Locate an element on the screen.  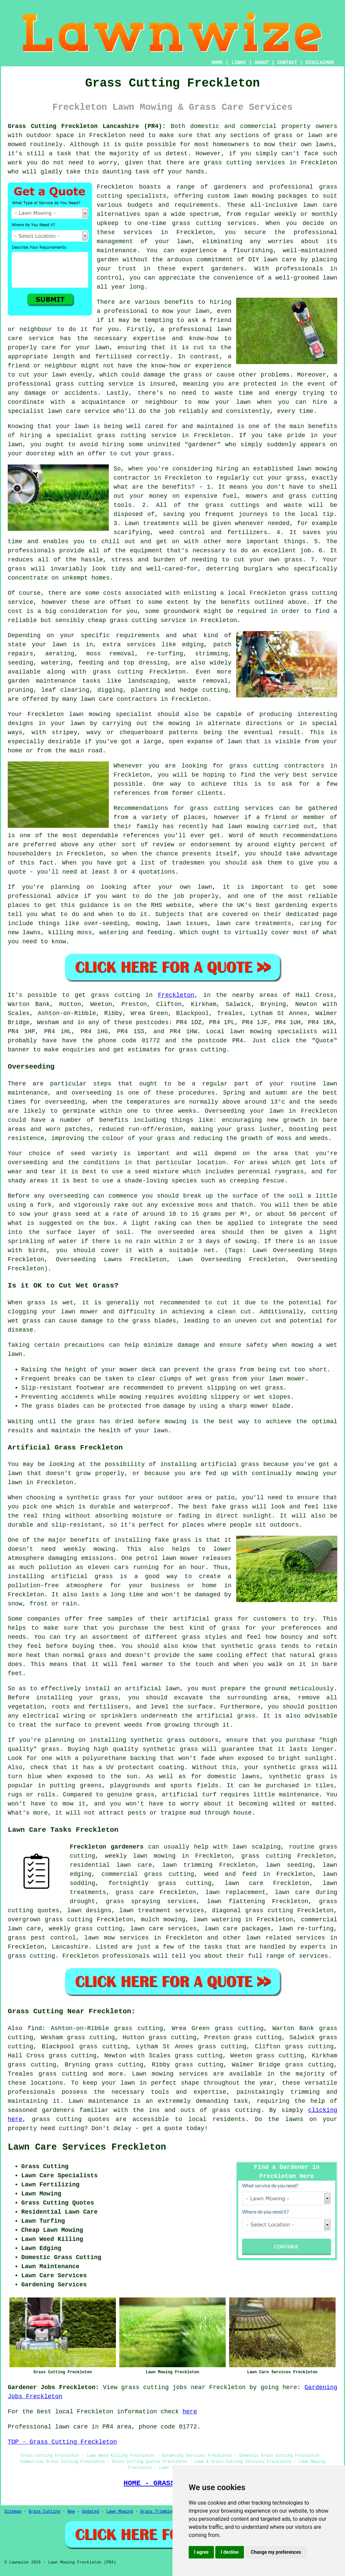
grass cutting services is located at coordinates (214, 223).